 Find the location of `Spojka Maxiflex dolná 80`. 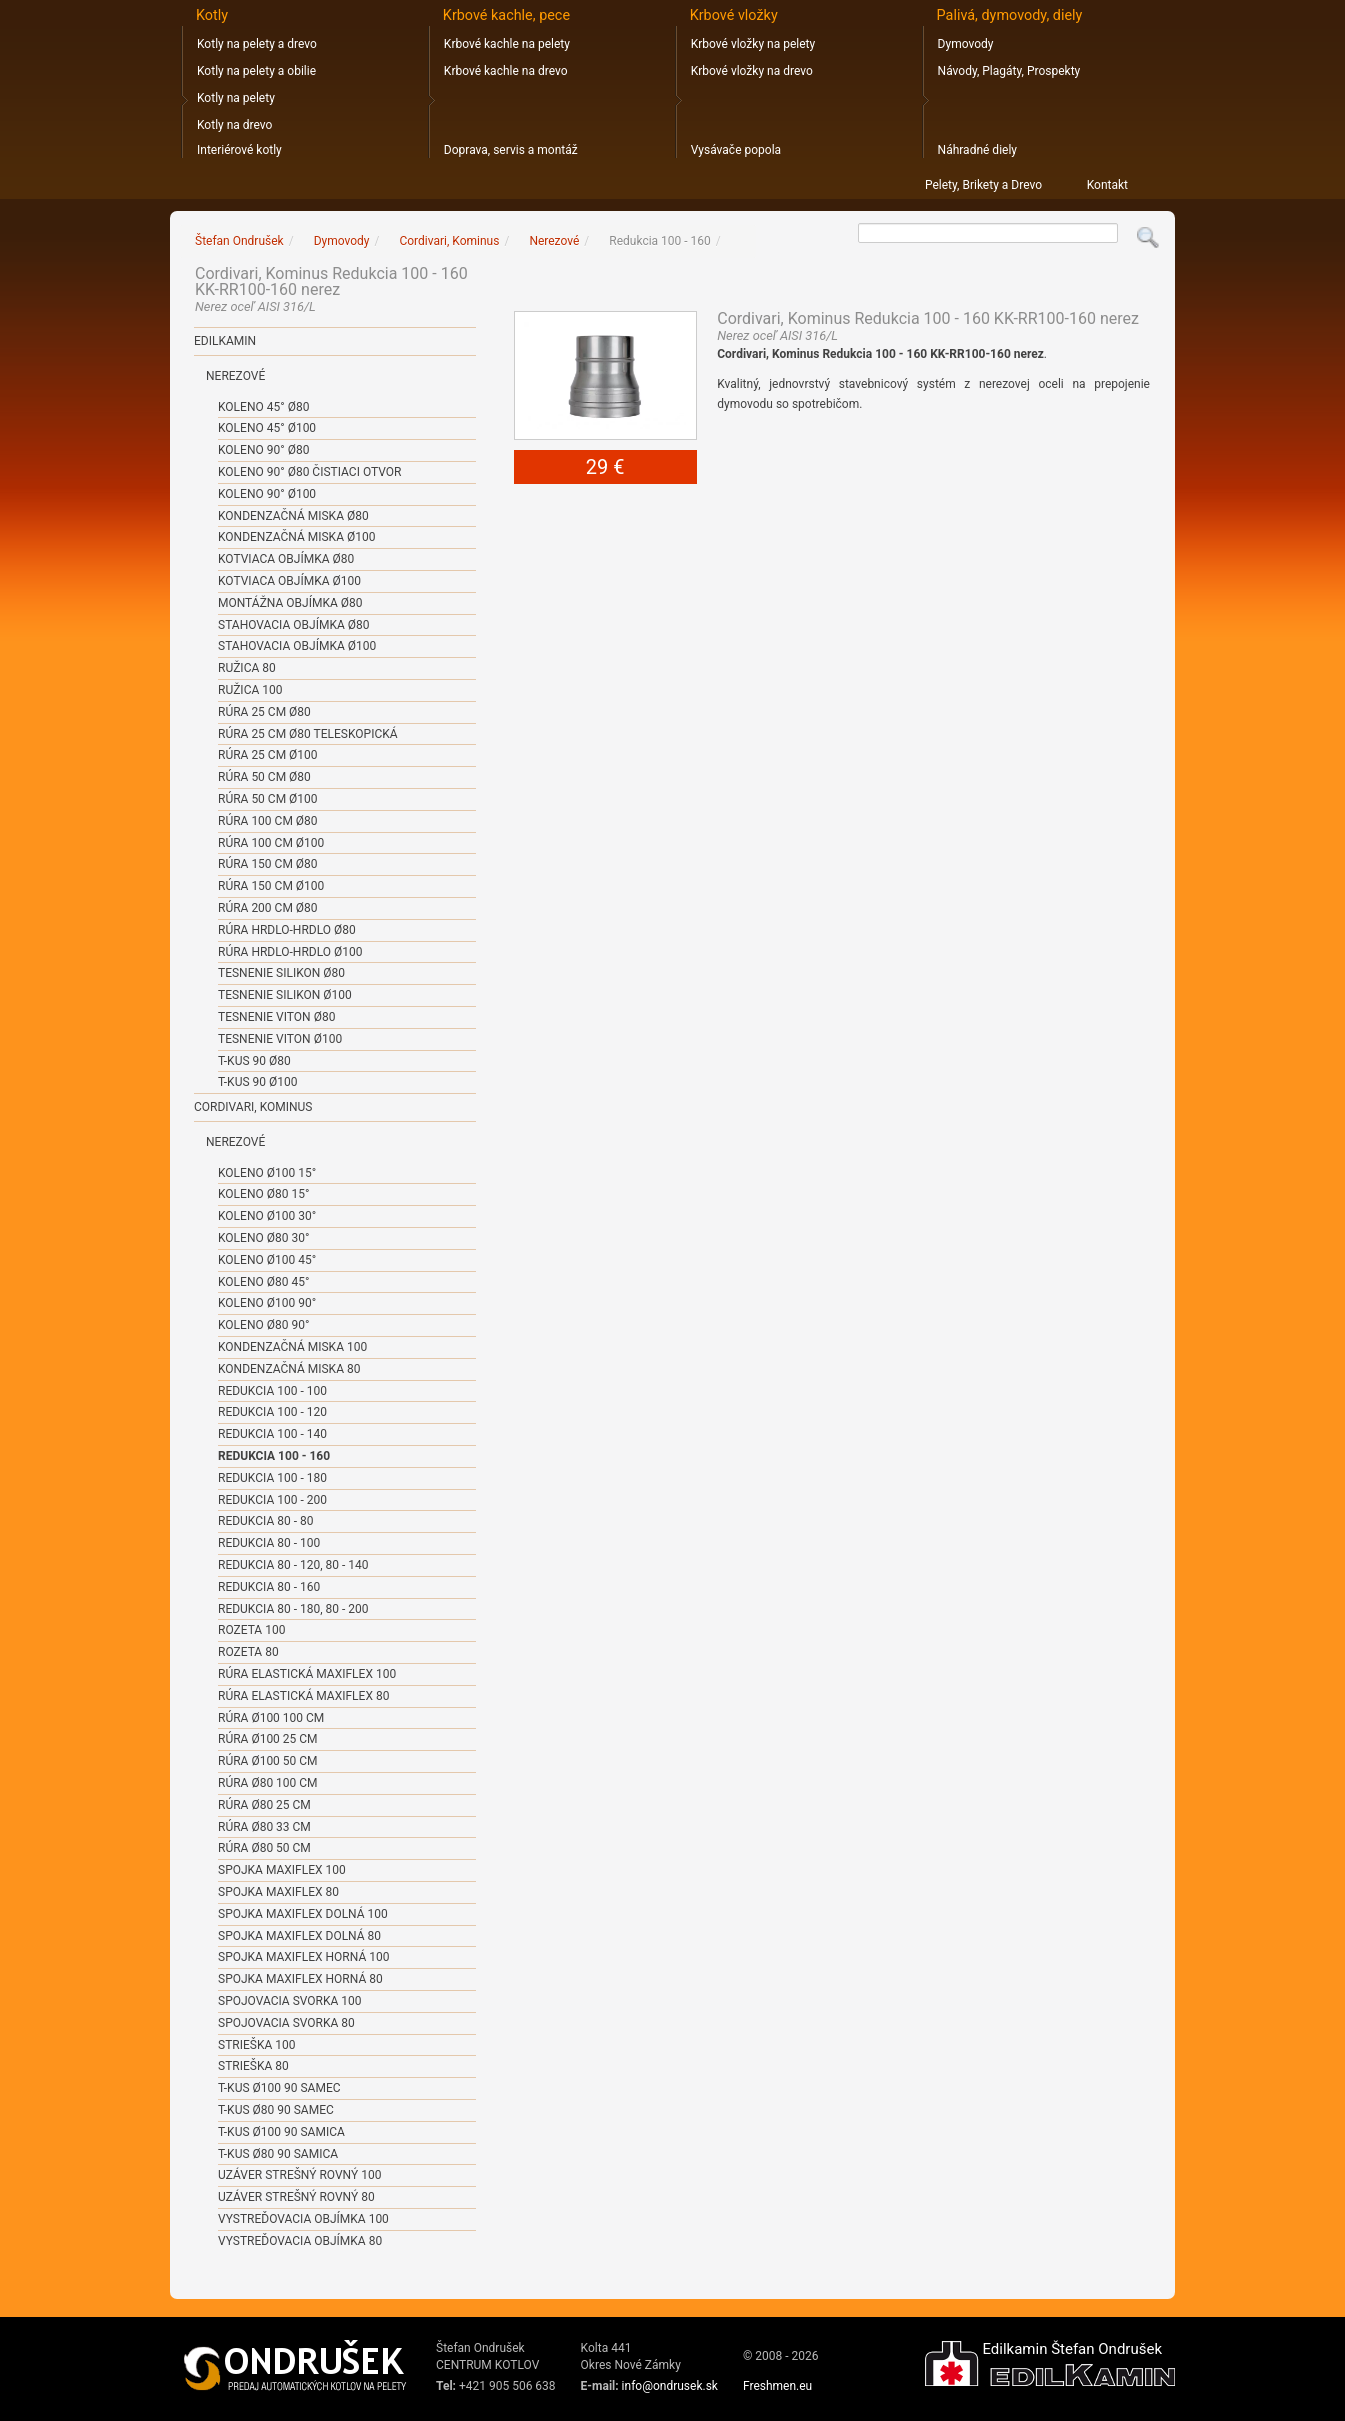

Spojka Maxiflex dolná 80 is located at coordinates (299, 1936).